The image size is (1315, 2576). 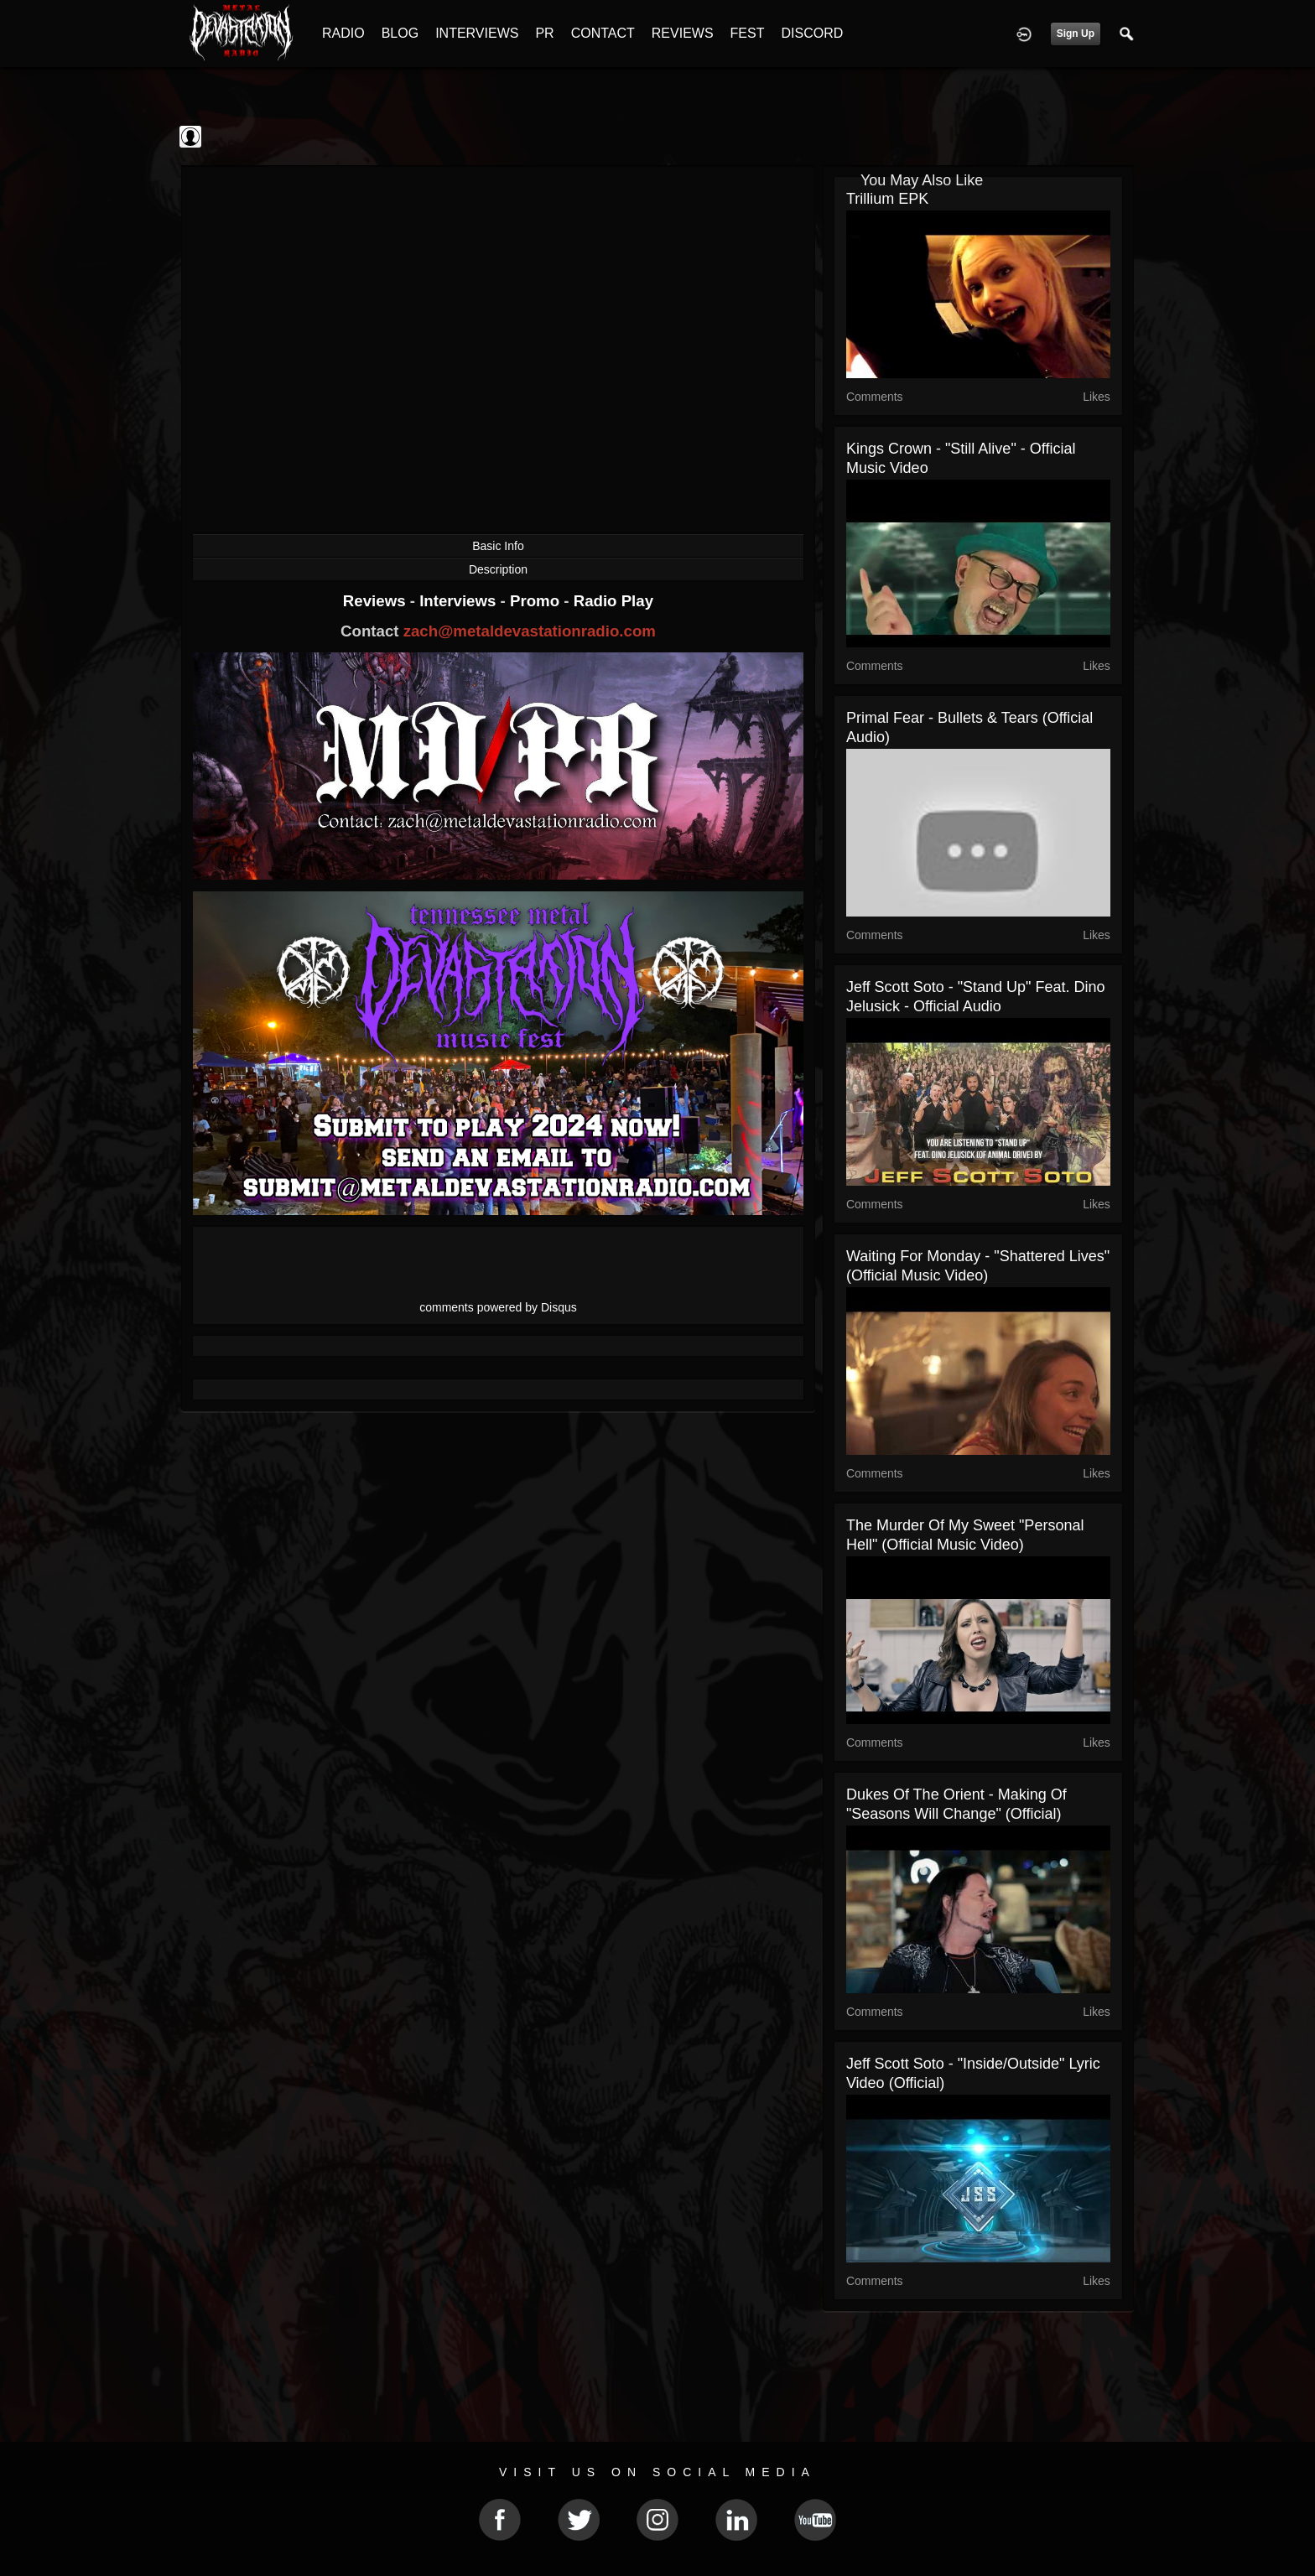 I want to click on comments powered by, so click(x=498, y=1307).